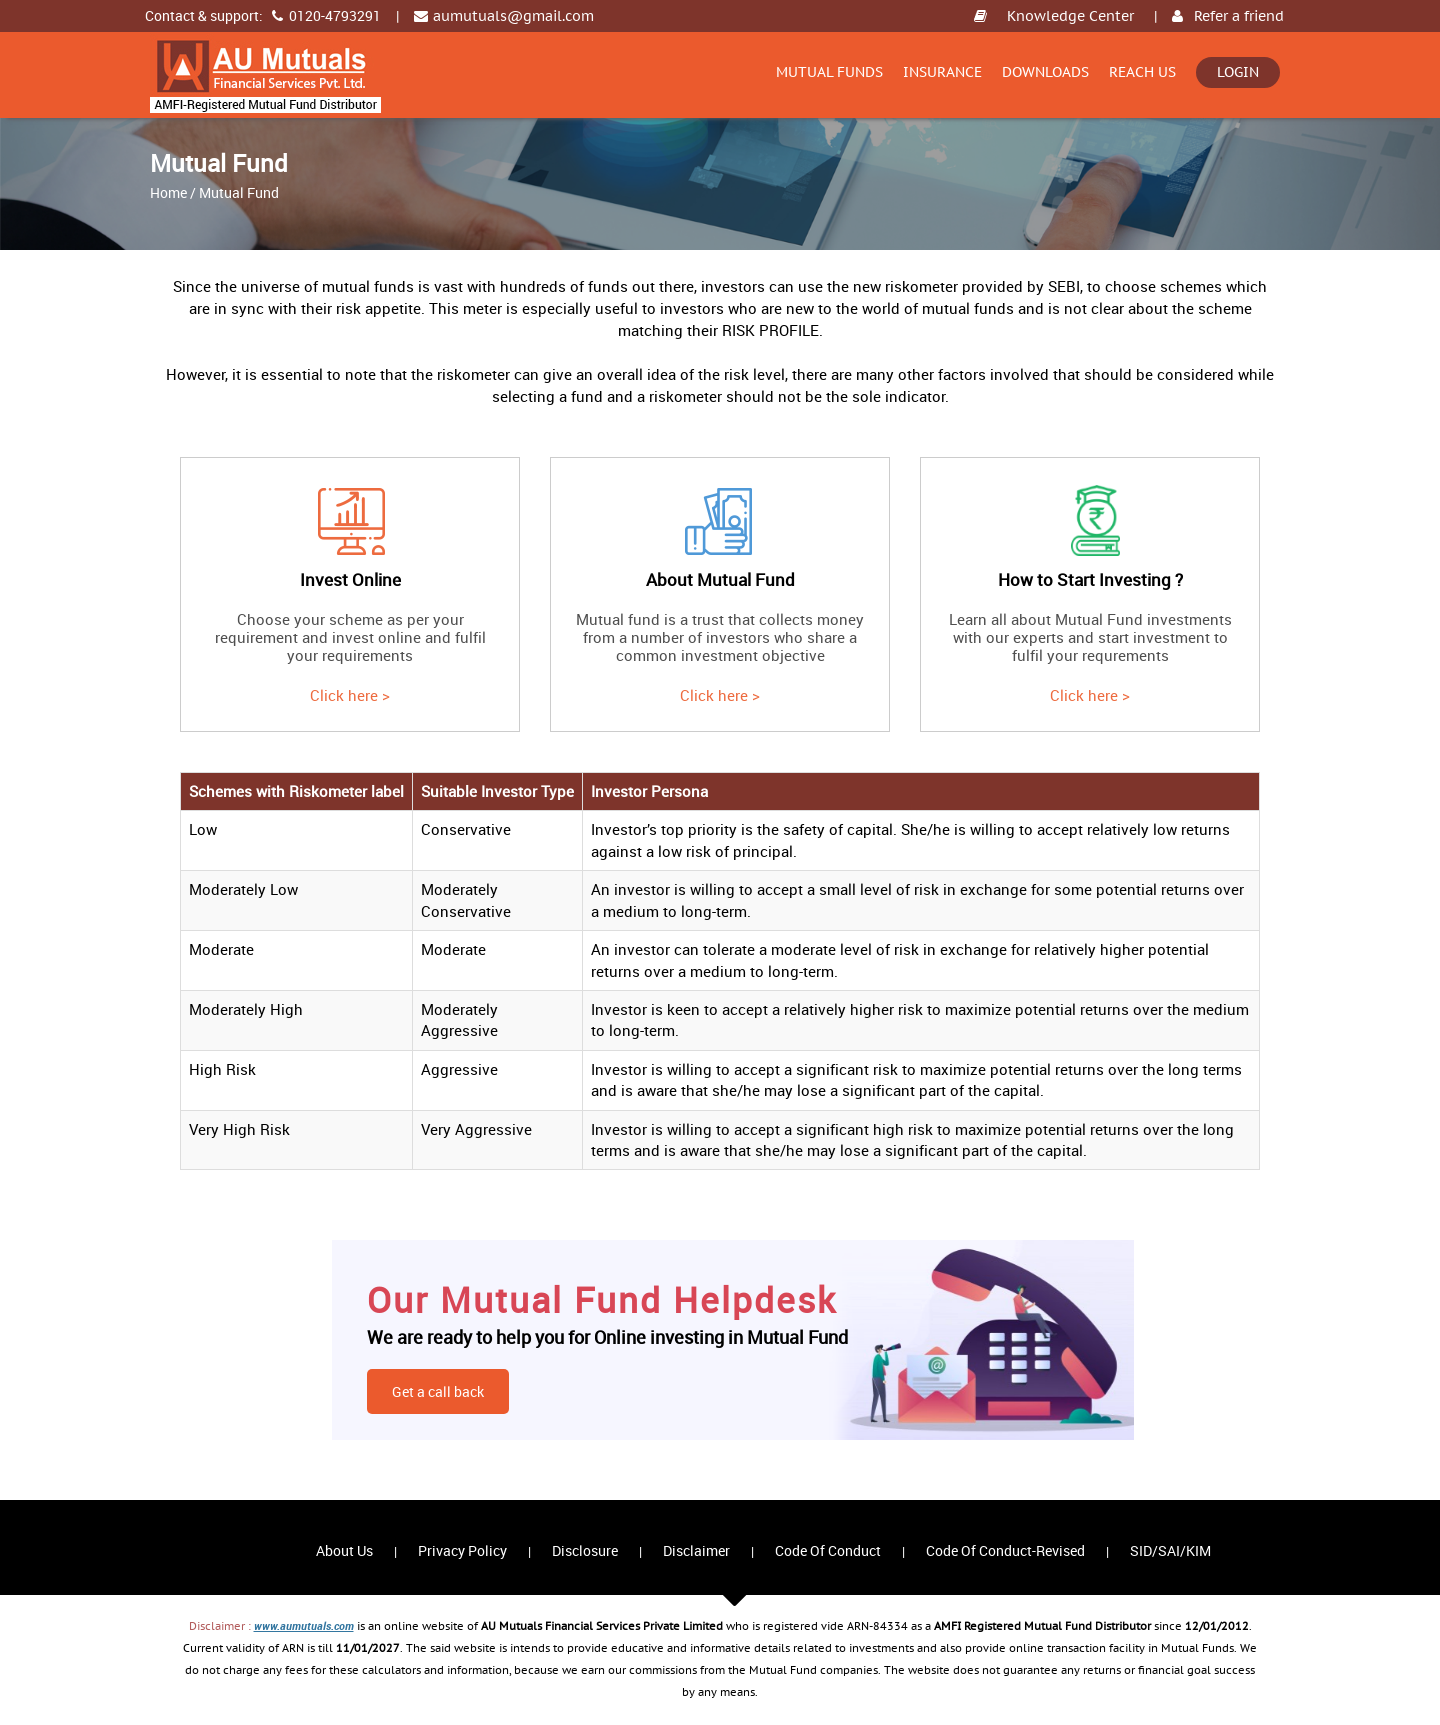 This screenshot has width=1440, height=1725. I want to click on Refer a friend, so click(1239, 16).